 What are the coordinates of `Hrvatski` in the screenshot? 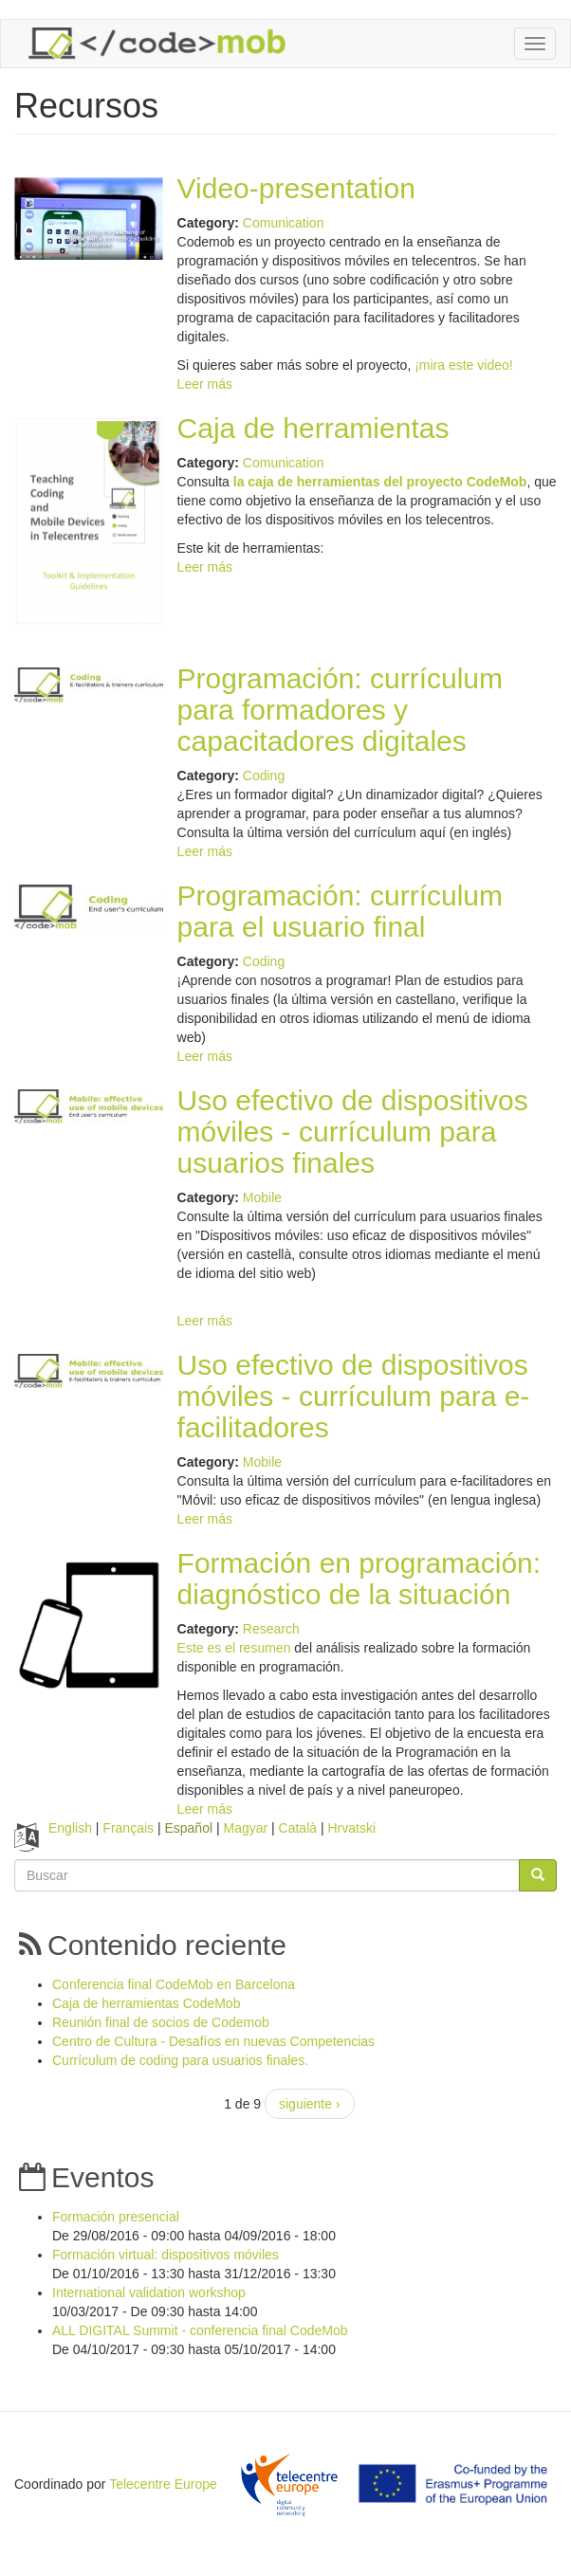 It's located at (351, 1828).